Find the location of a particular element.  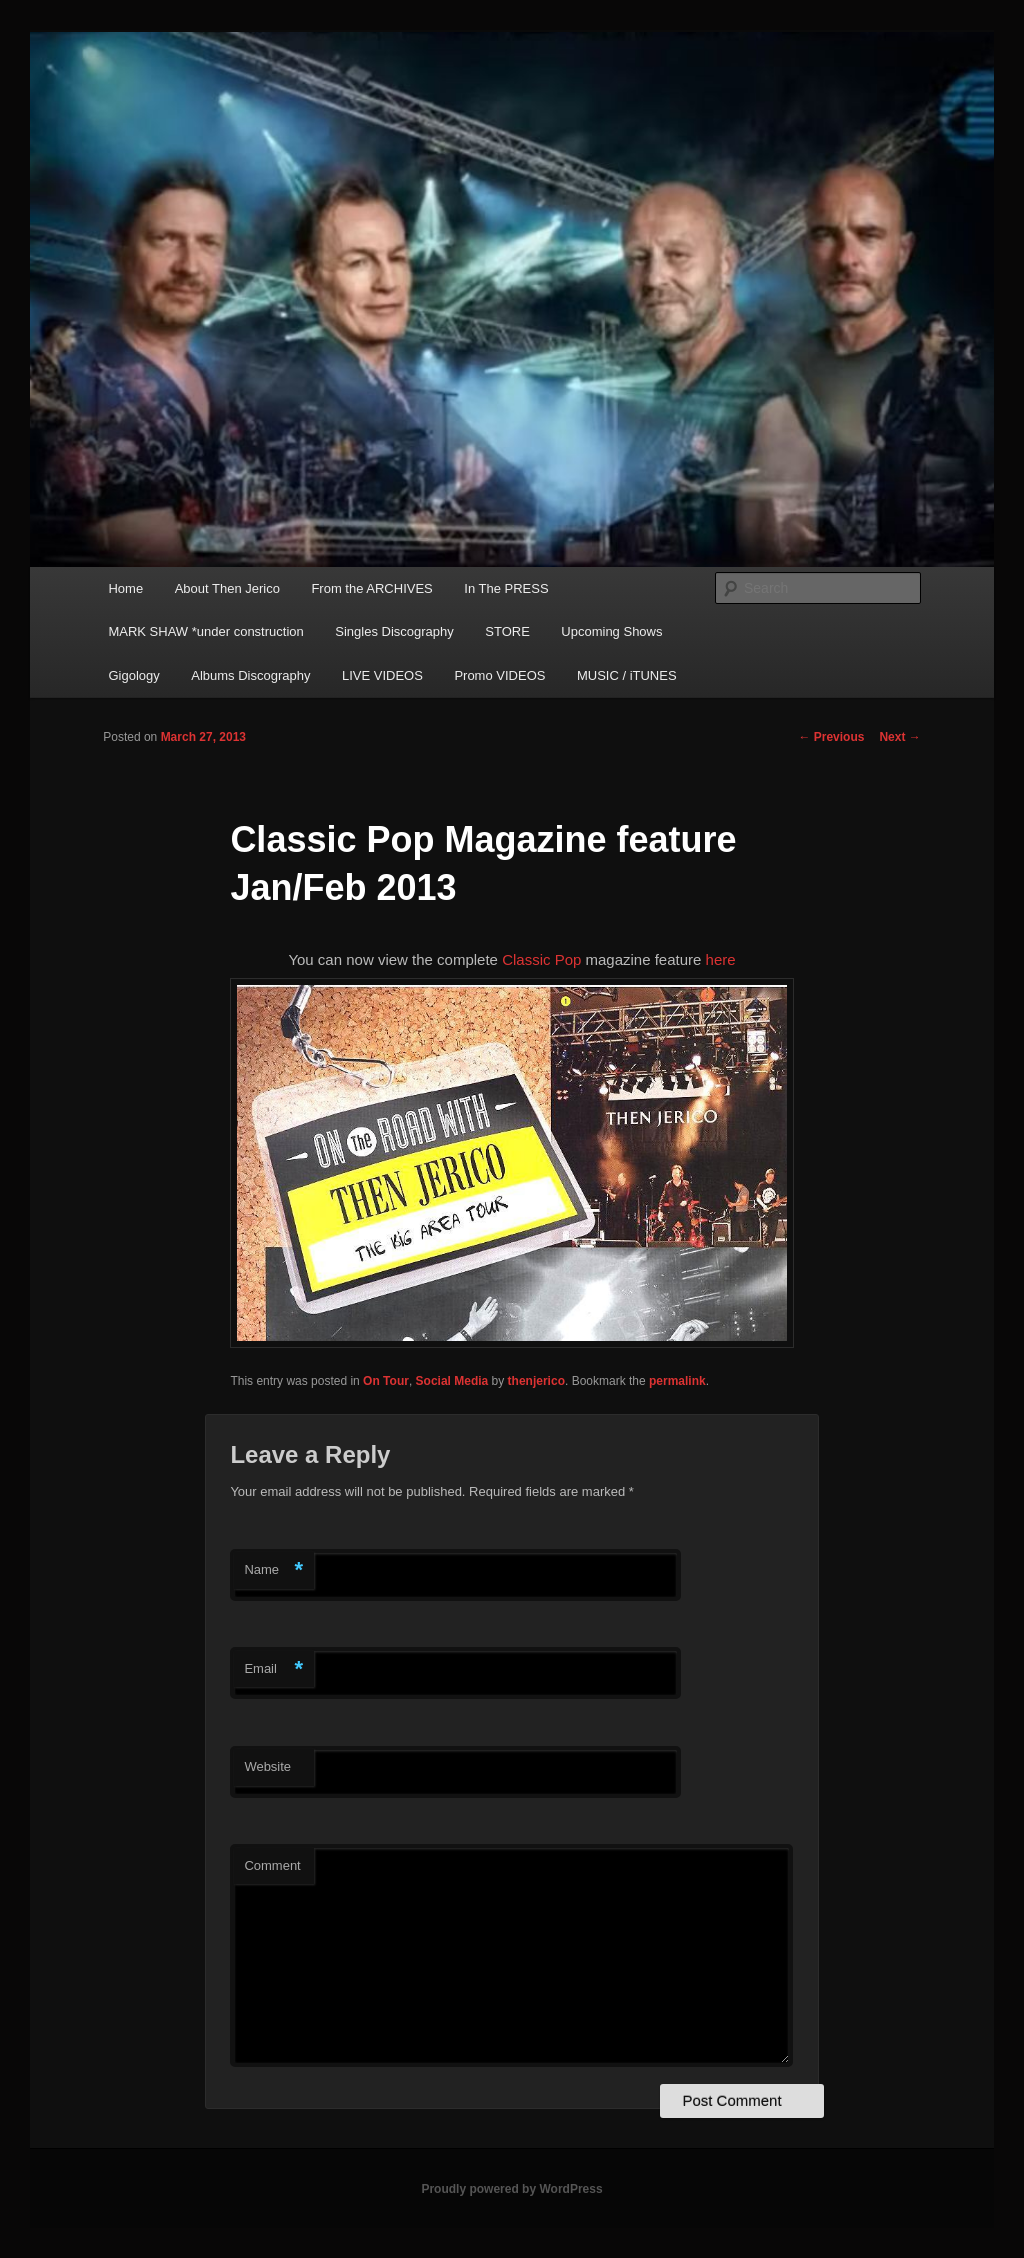

From the ARCHIVES is located at coordinates (371, 588).